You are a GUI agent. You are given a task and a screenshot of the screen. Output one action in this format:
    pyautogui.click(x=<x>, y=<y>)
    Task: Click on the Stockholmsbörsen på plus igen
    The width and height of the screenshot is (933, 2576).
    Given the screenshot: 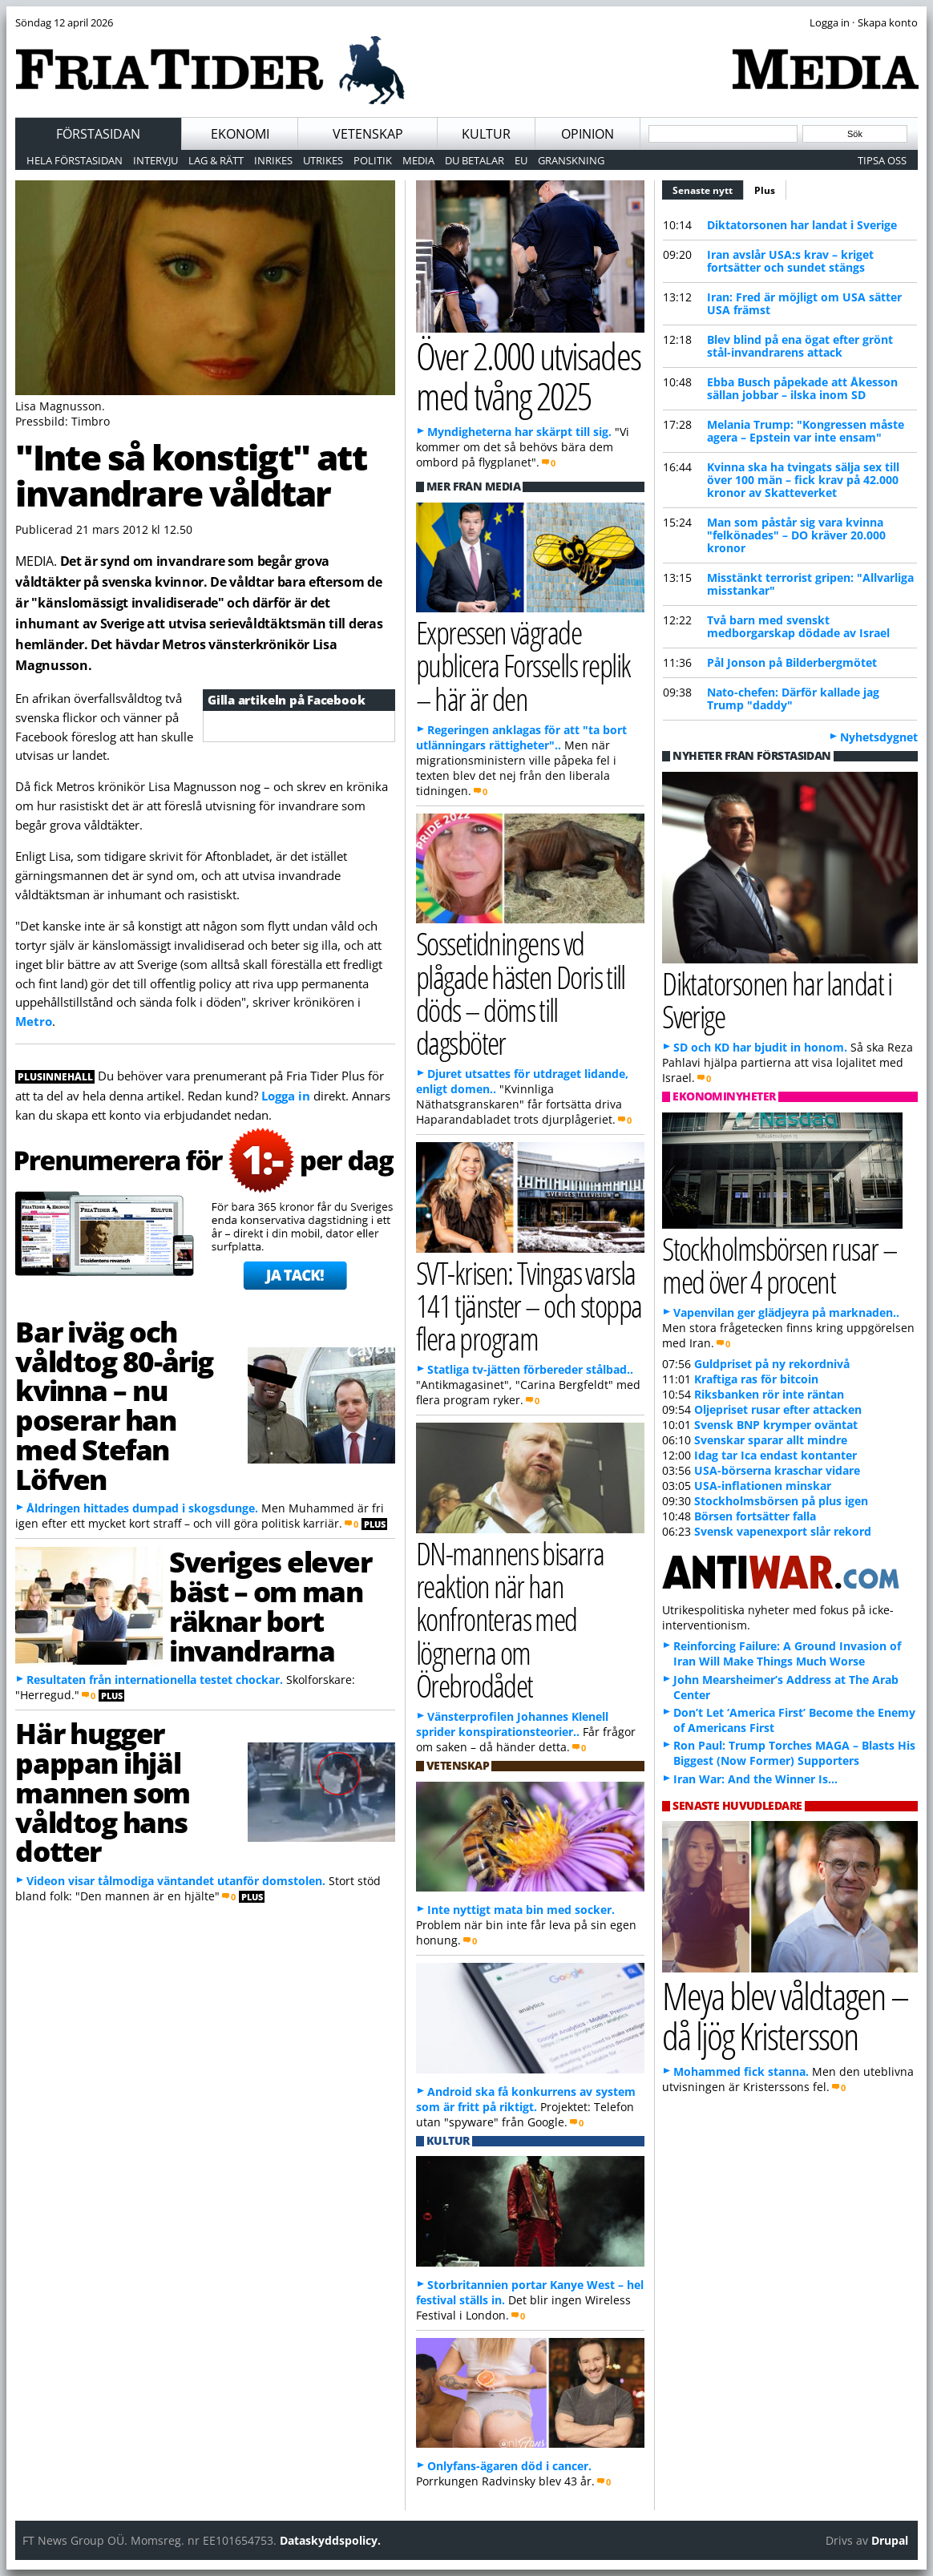 What is the action you would take?
    pyautogui.click(x=781, y=1500)
    